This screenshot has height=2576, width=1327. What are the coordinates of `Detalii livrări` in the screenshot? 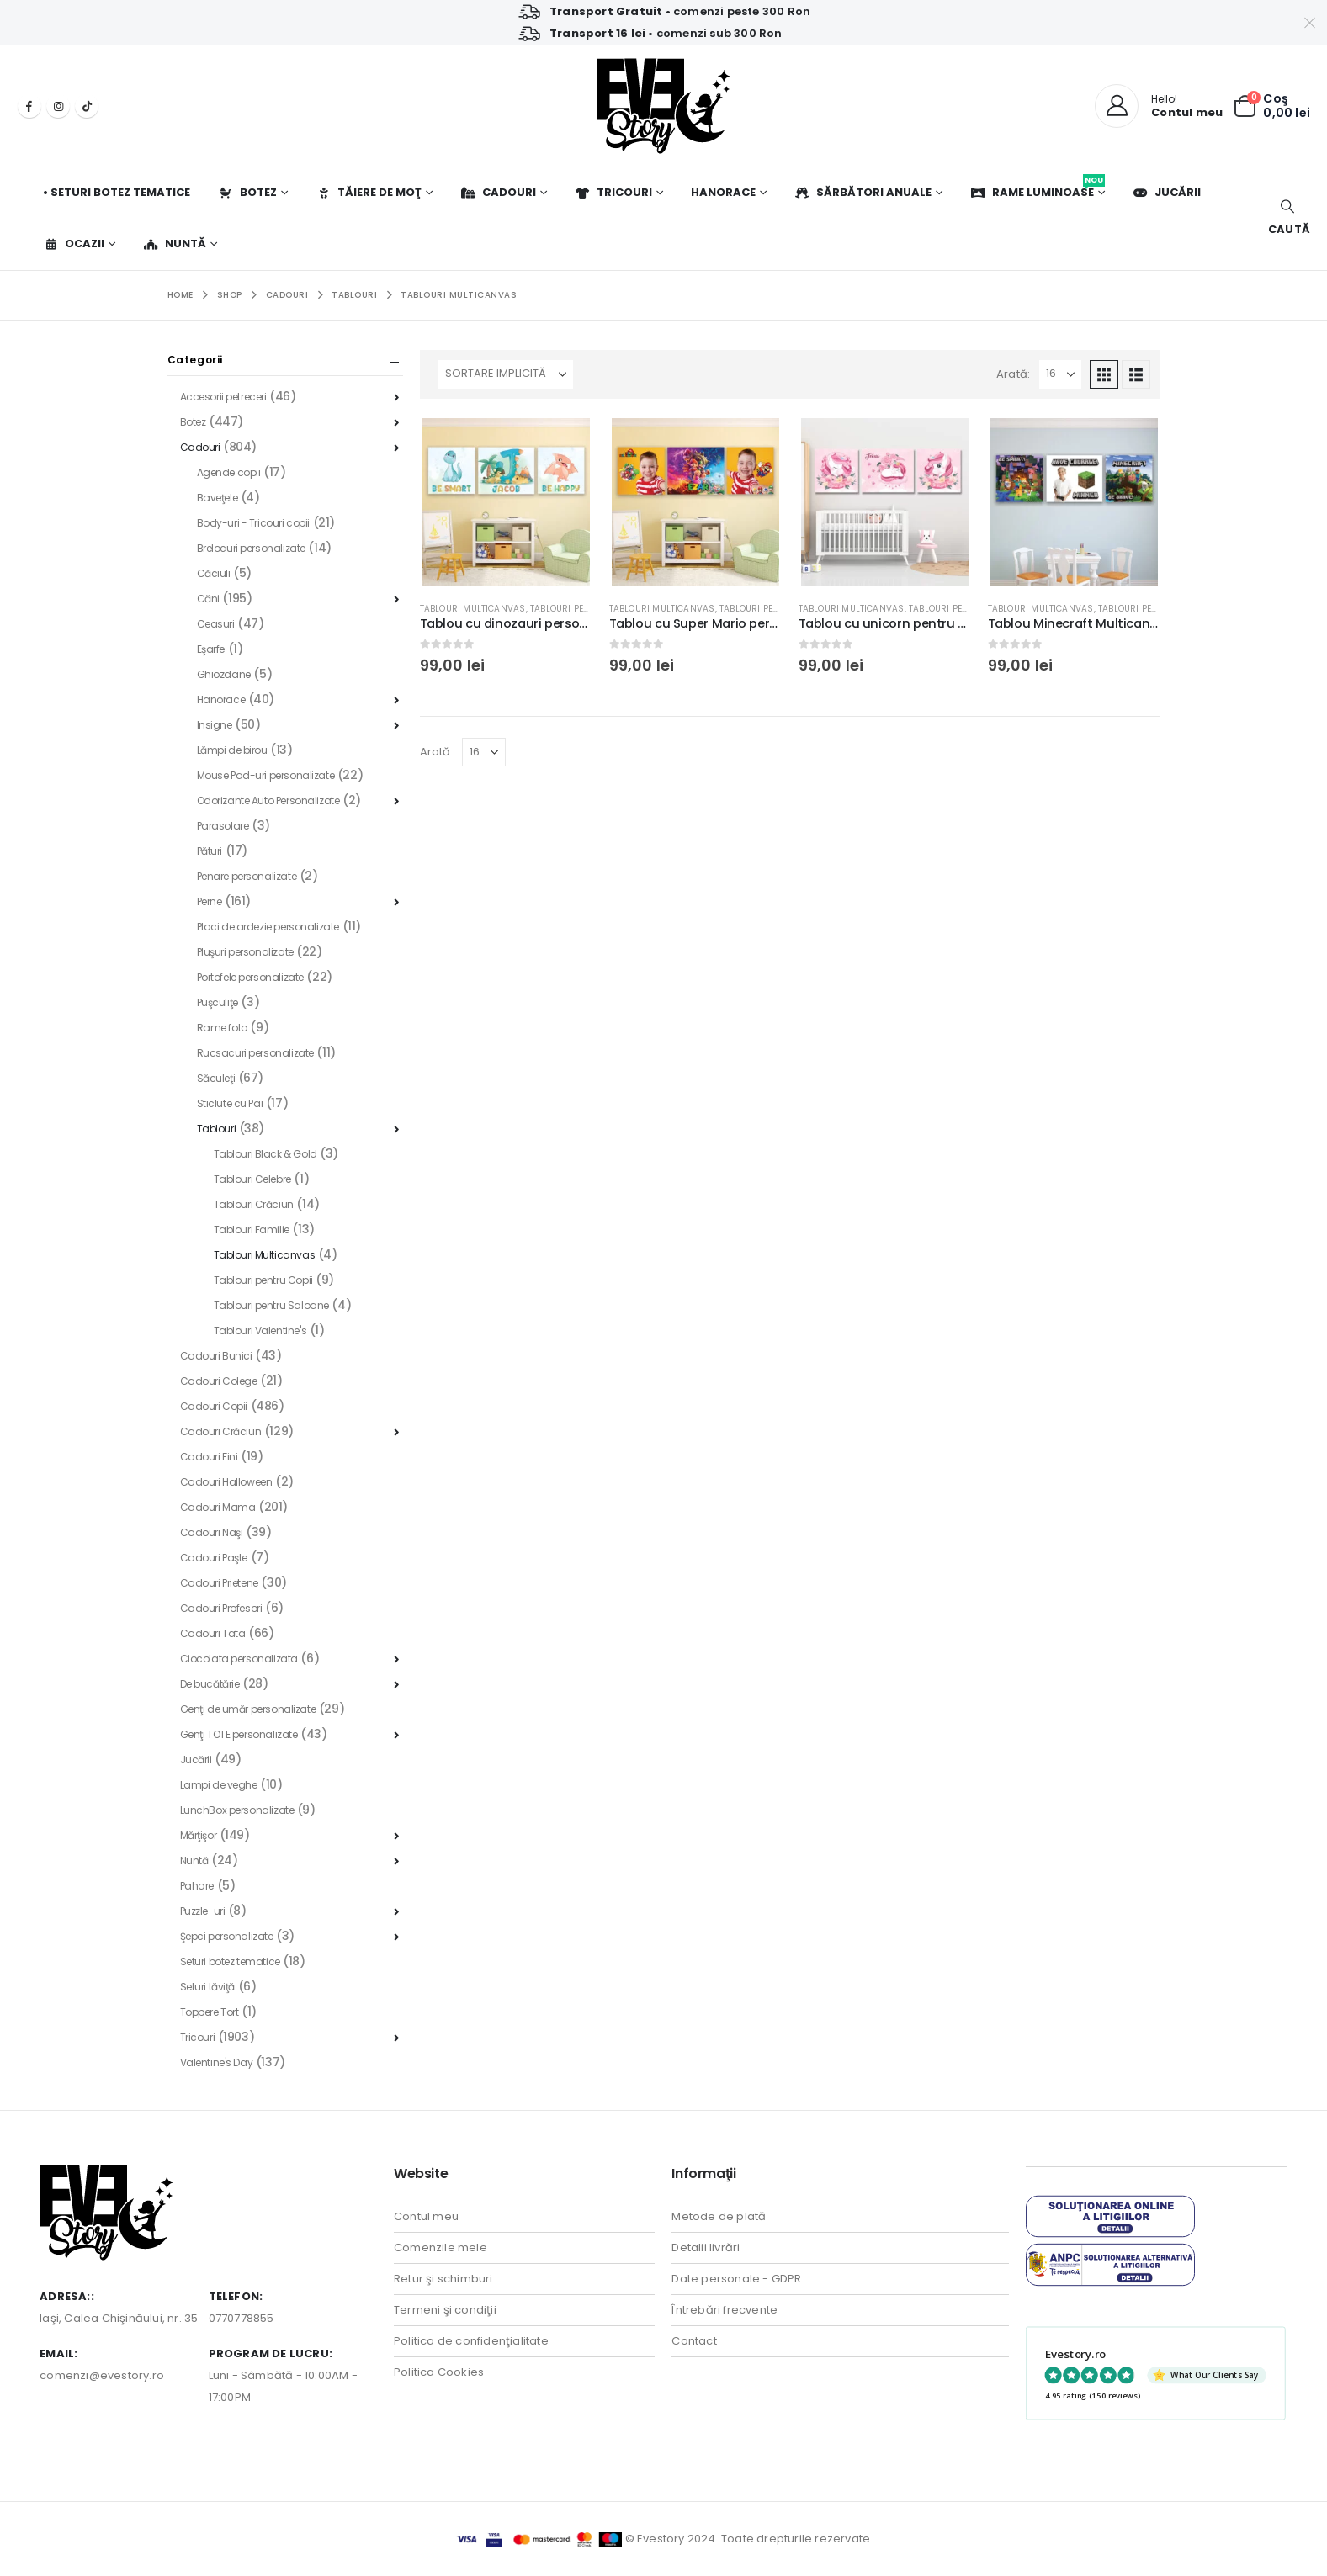 It's located at (705, 2247).